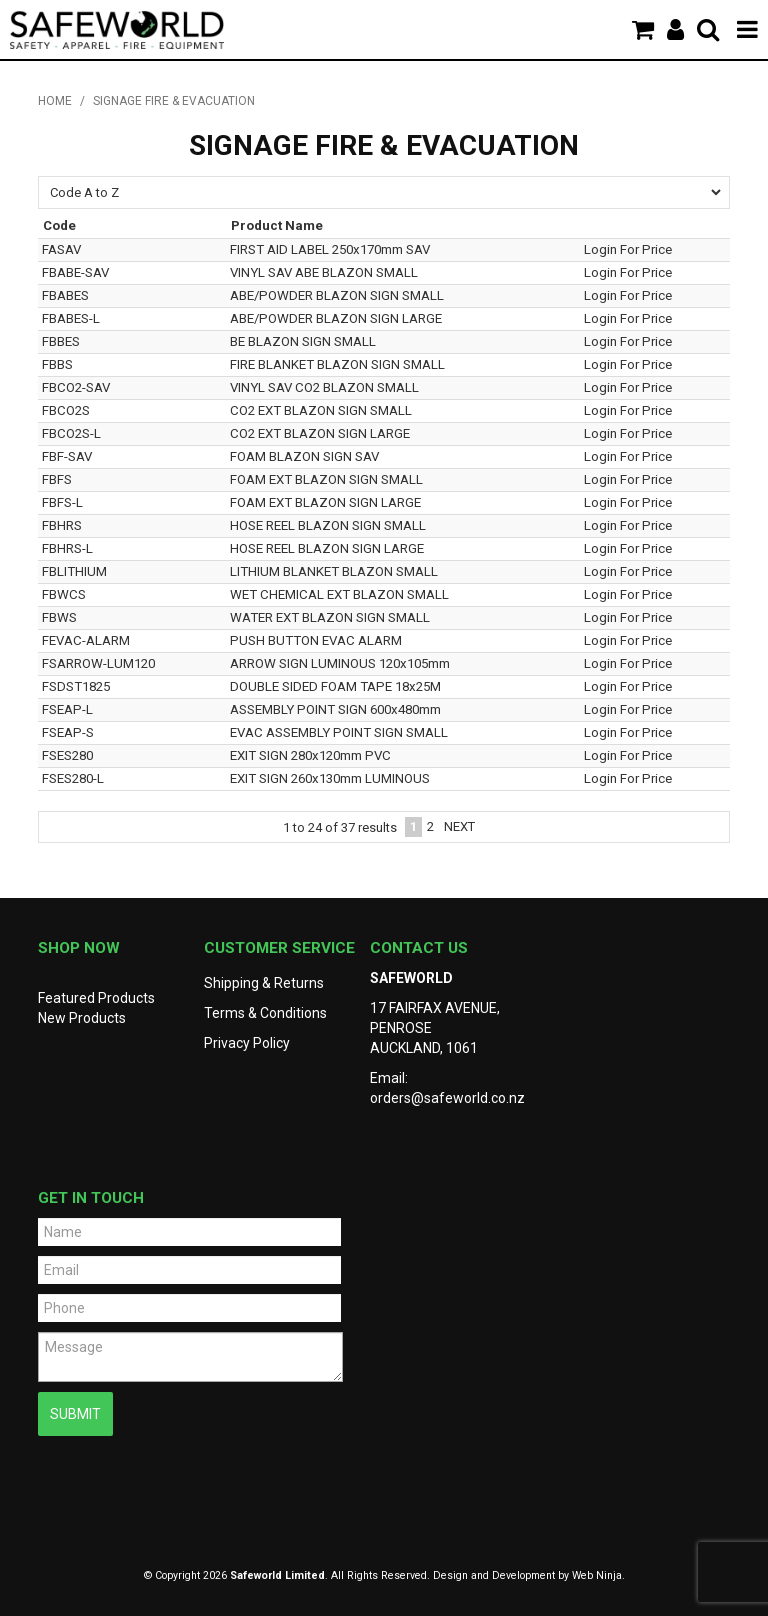  Describe the element at coordinates (327, 548) in the screenshot. I see `HOSE REEL BLAZON SIGN LARGE` at that location.